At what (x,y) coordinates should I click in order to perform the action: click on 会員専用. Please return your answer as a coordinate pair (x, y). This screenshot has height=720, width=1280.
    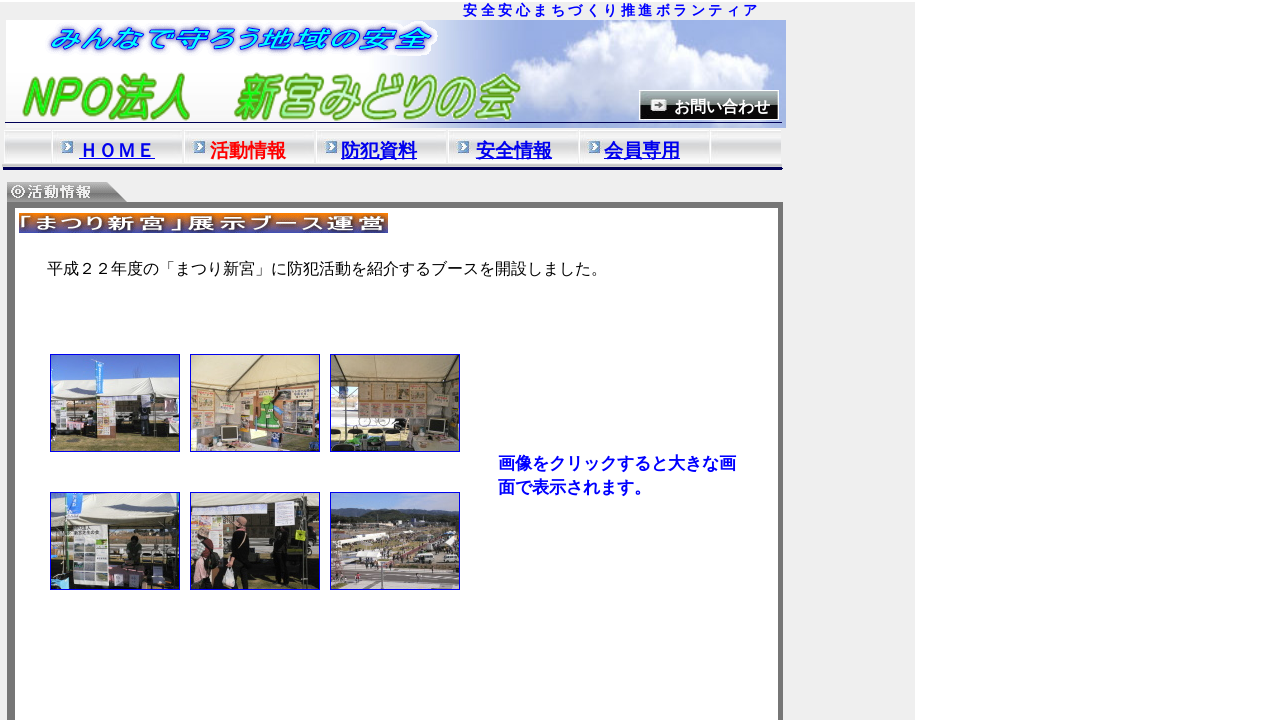
    Looking at the image, I should click on (642, 150).